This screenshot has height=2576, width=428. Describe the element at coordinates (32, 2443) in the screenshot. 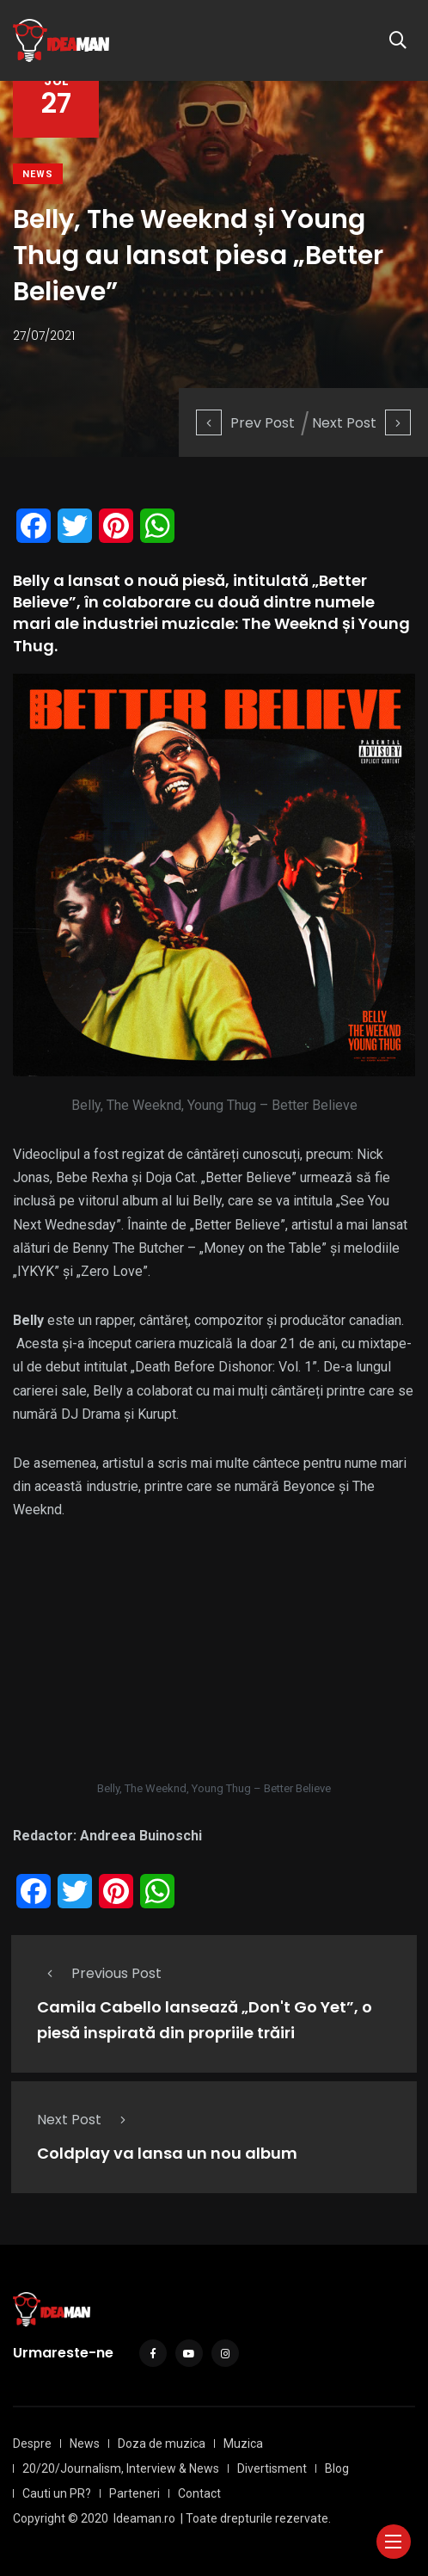

I see `Despre` at that location.